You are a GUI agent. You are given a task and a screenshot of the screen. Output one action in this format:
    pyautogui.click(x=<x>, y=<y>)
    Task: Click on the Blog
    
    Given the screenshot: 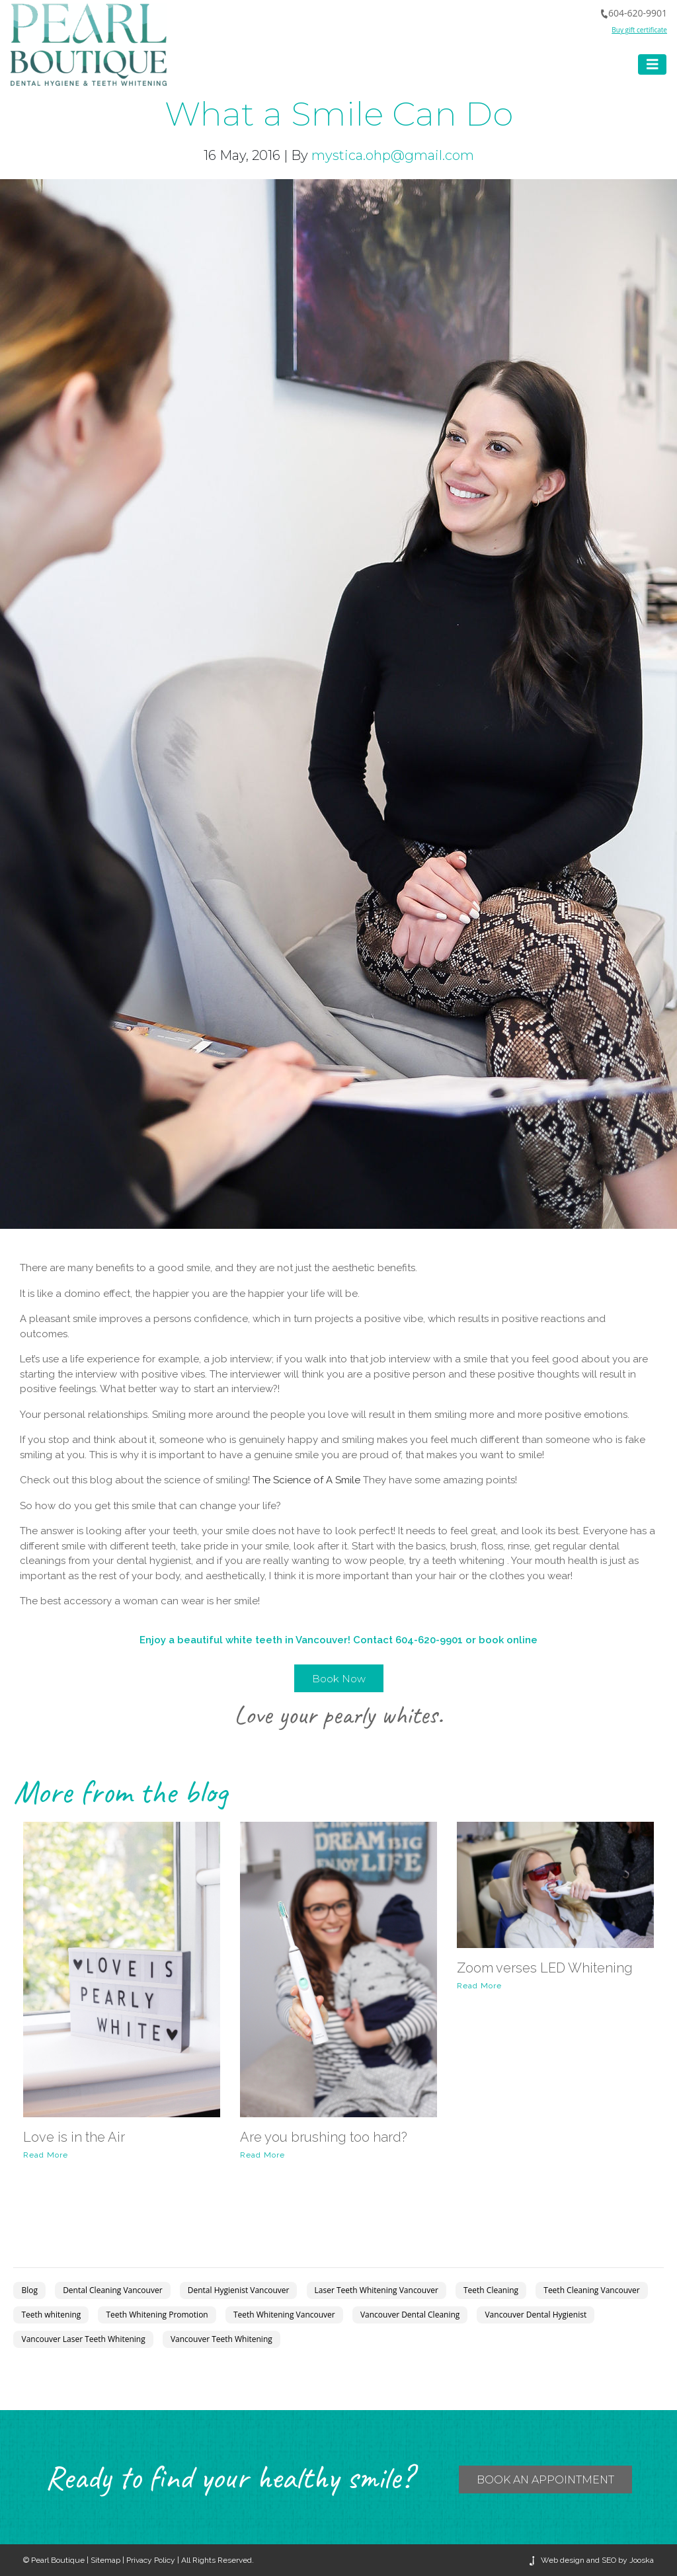 What is the action you would take?
    pyautogui.click(x=29, y=2290)
    